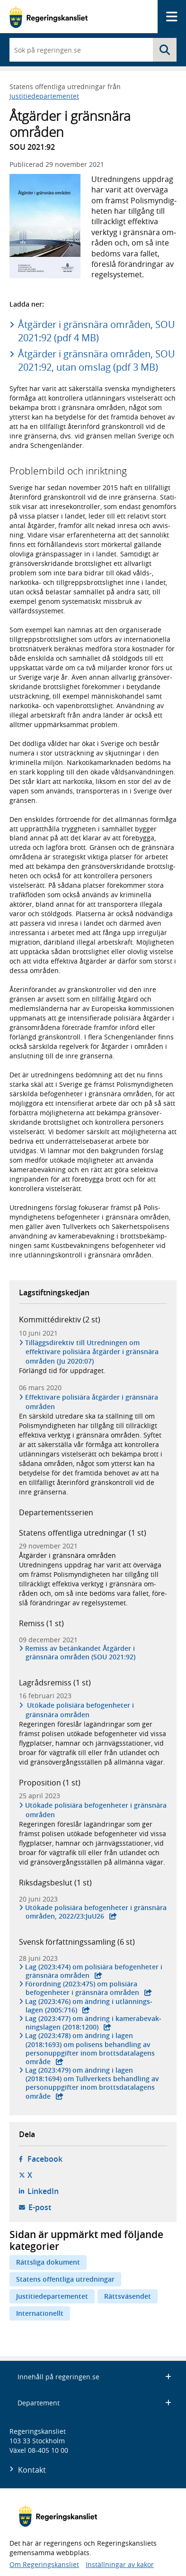 Image resolution: width=186 pixels, height=2576 pixels. Describe the element at coordinates (32, 2470) in the screenshot. I see `Kontakt` at that location.